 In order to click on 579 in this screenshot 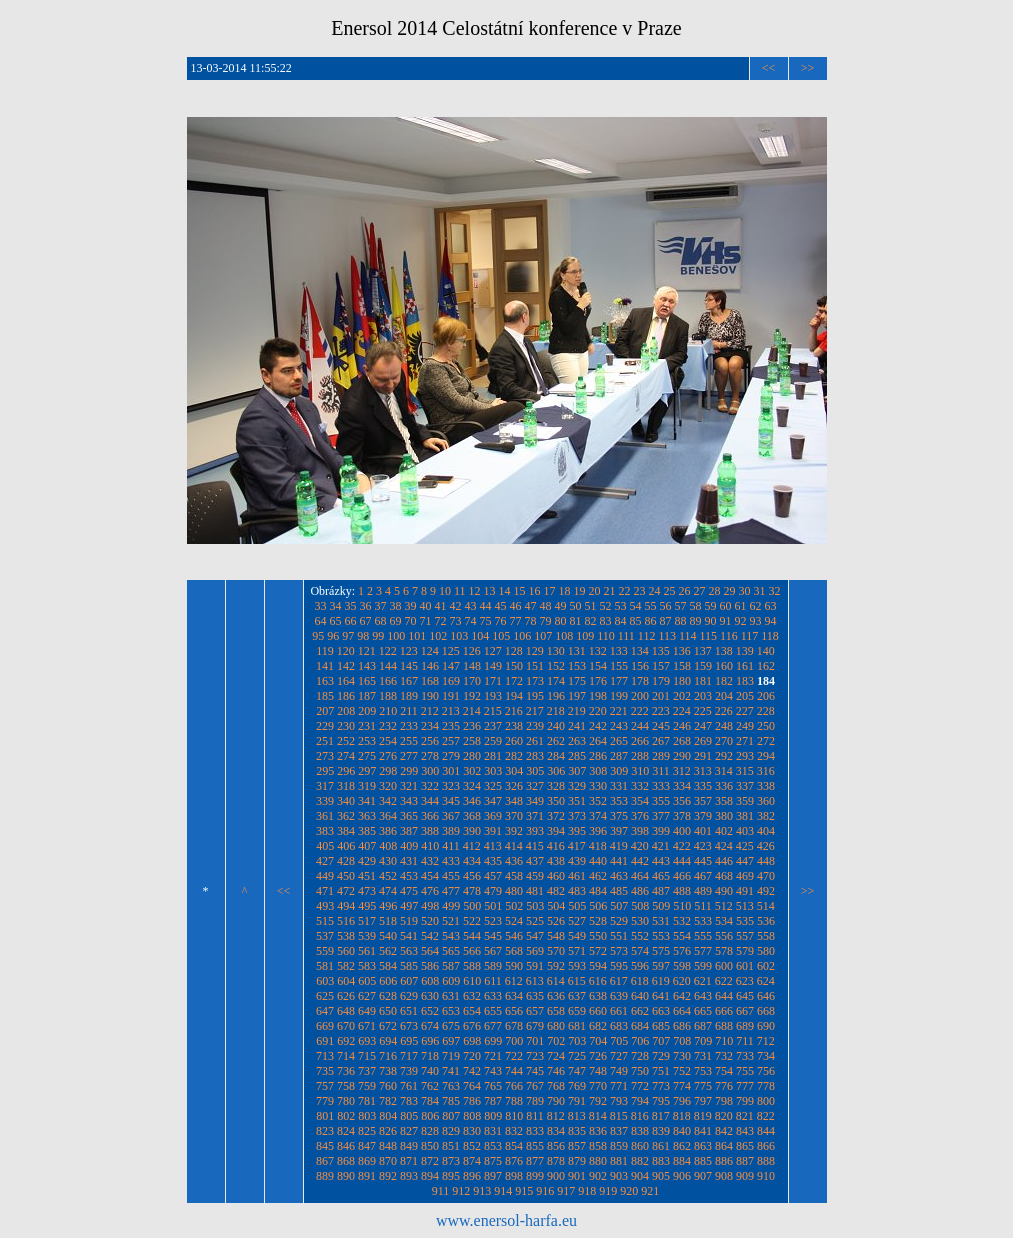, I will do `click(745, 951)`.